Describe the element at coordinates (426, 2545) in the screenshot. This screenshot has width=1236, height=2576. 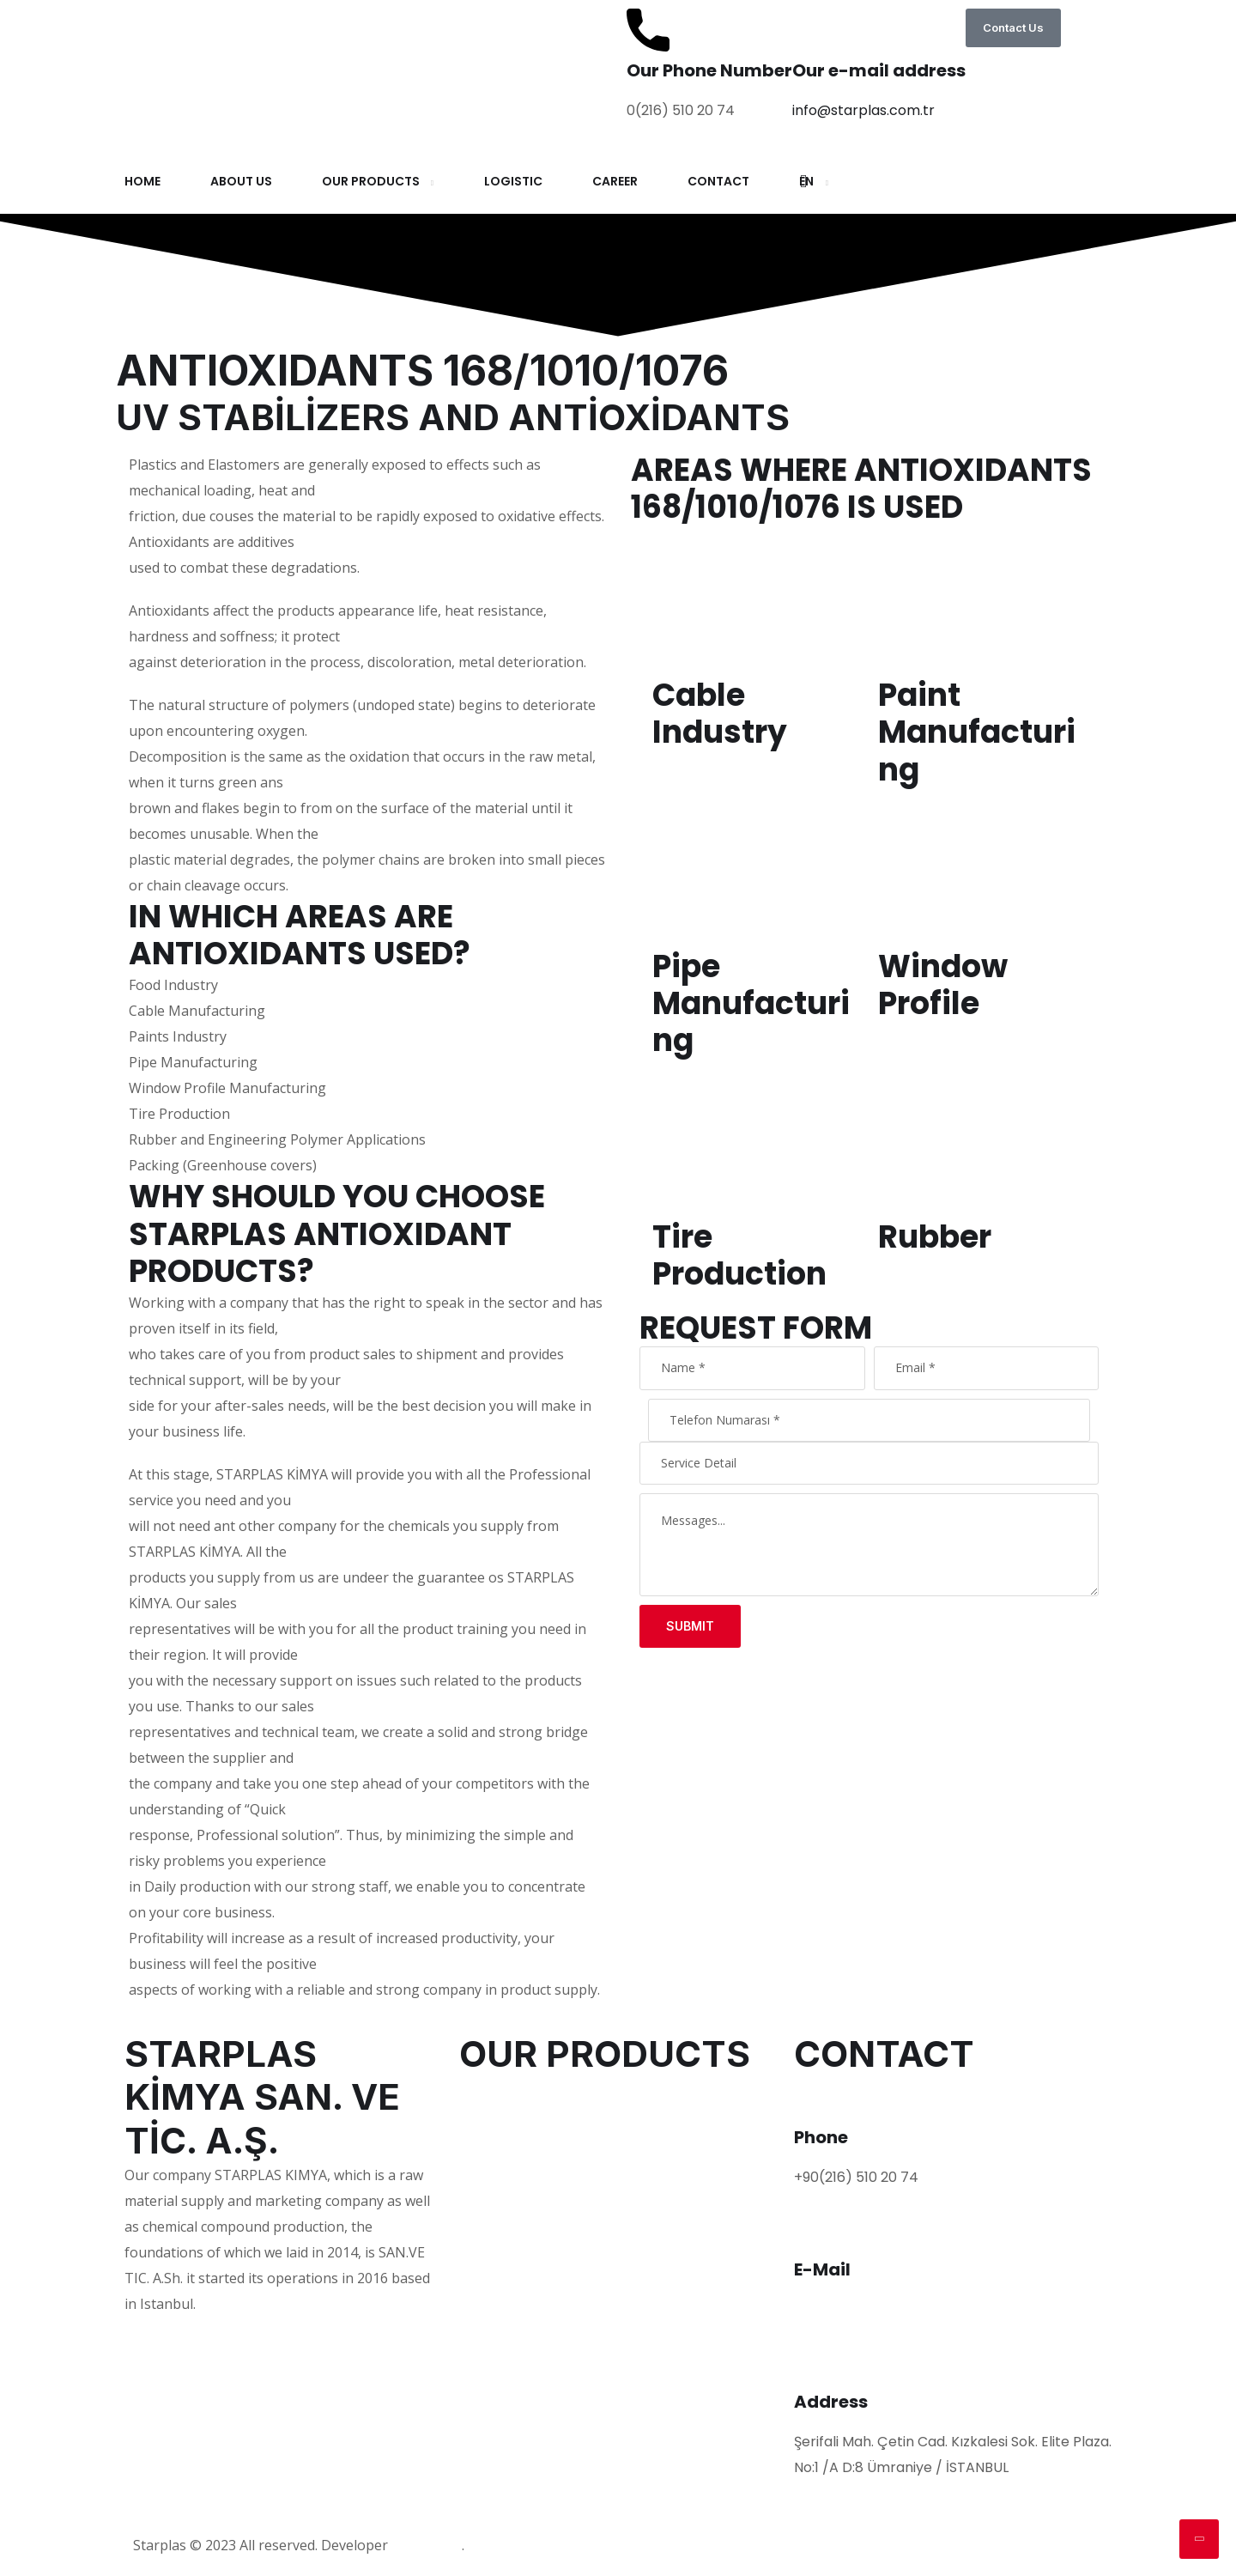
I see `Mucizefikir` at that location.